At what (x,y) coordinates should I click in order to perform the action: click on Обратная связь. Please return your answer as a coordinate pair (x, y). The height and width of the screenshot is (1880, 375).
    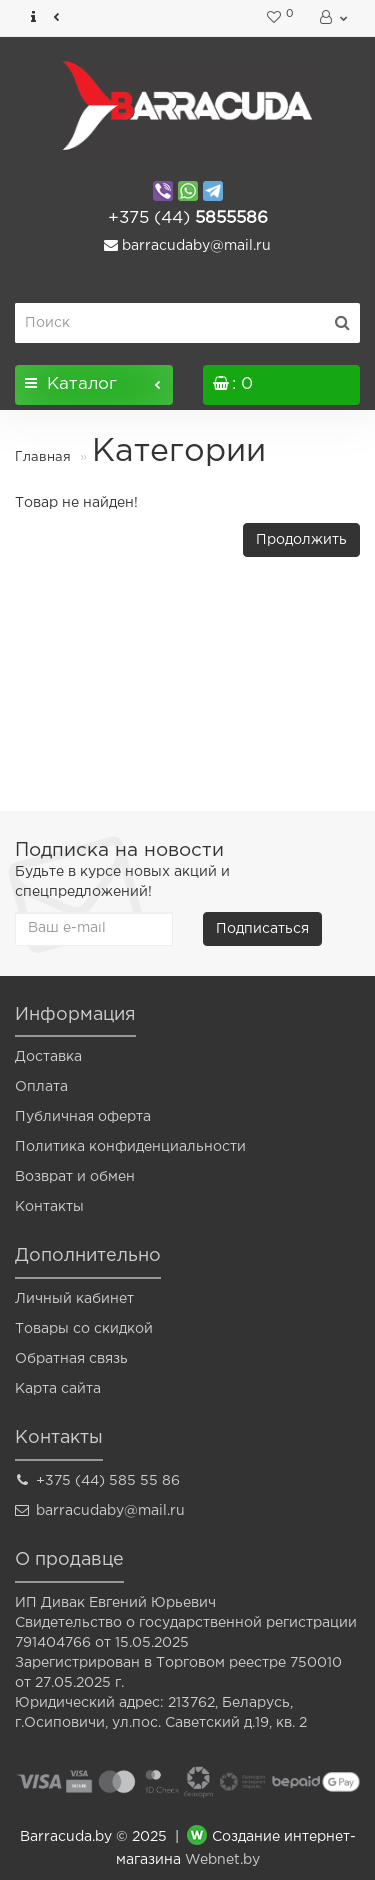
    Looking at the image, I should click on (71, 1359).